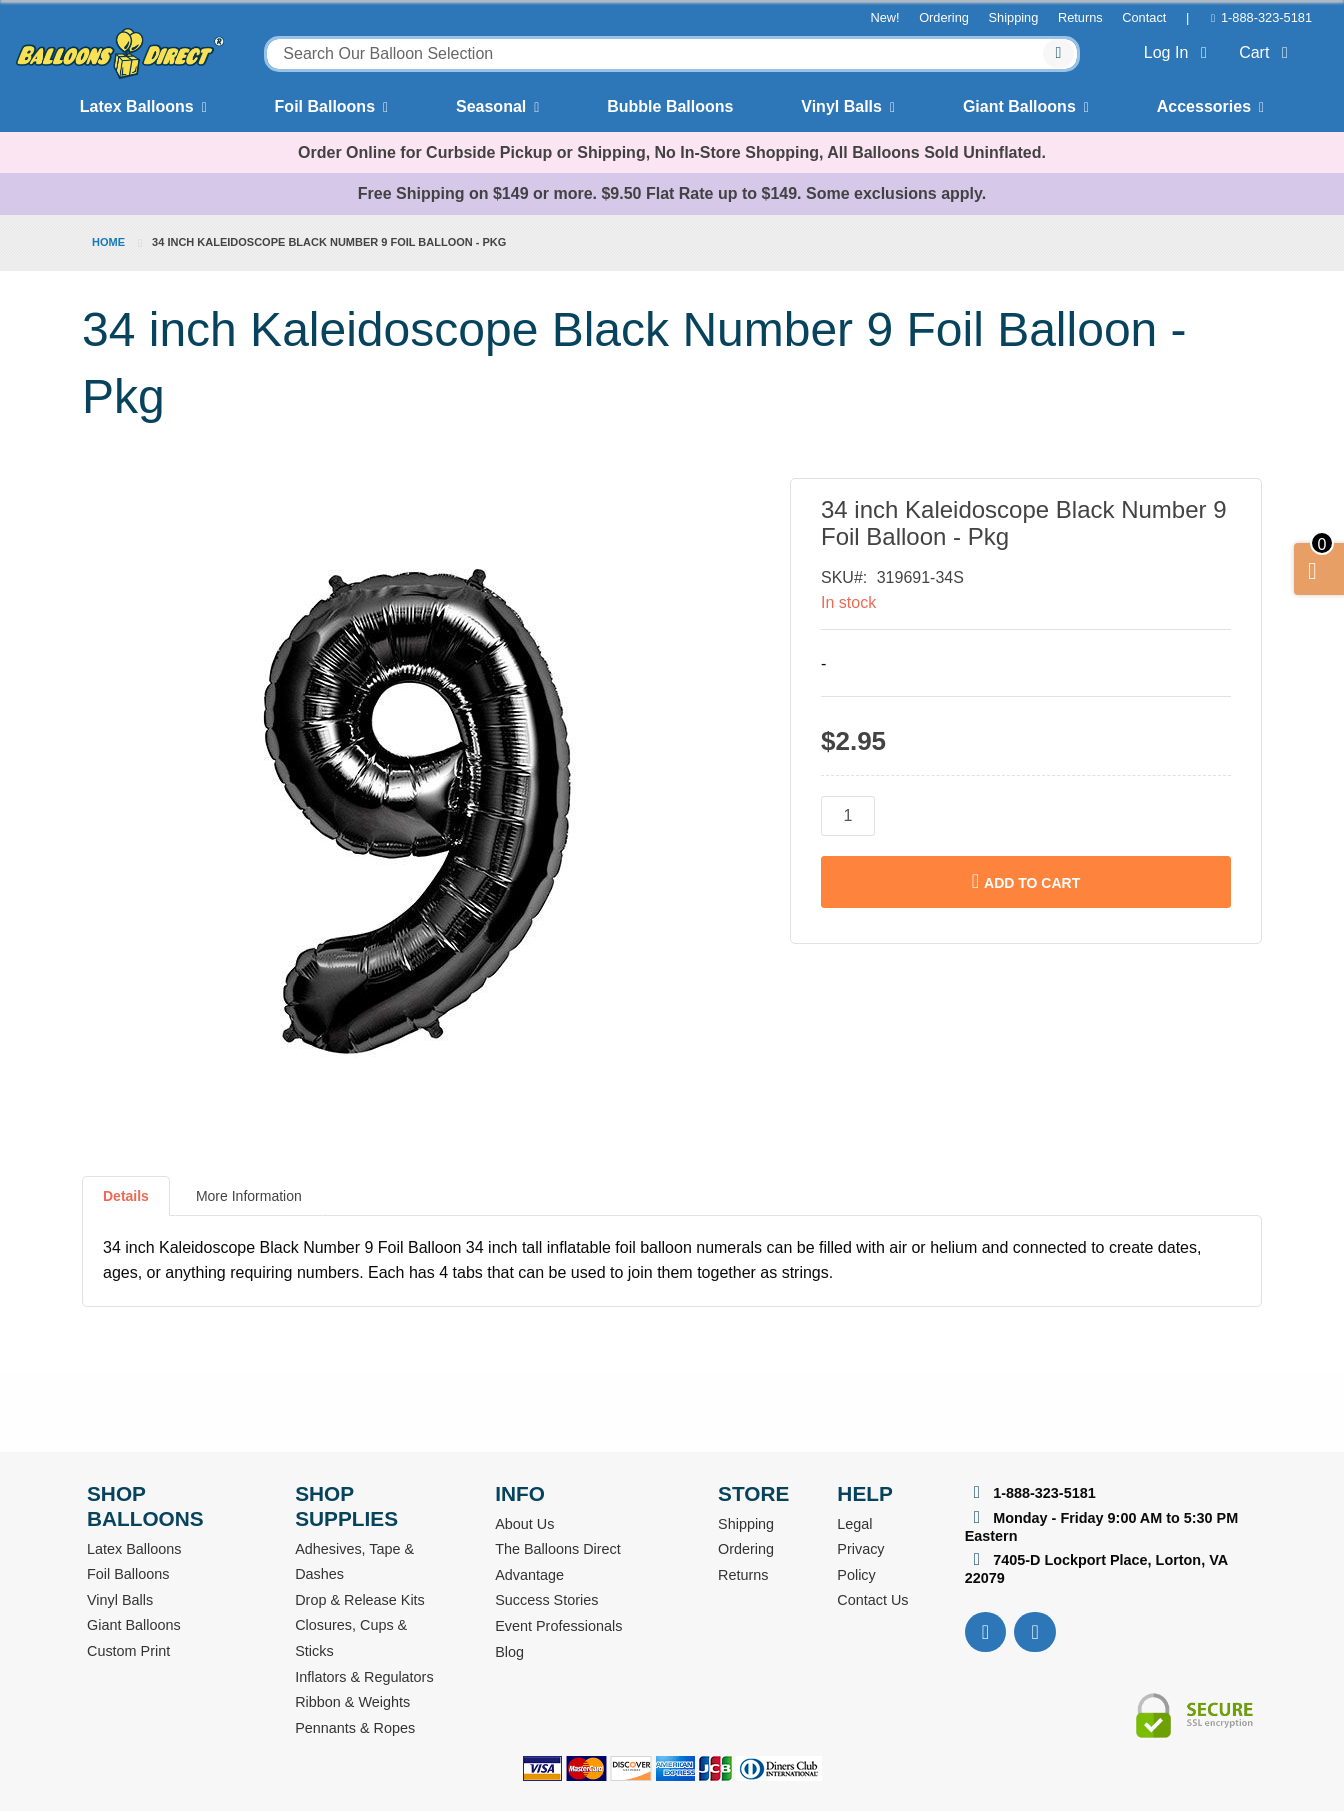 The image size is (1344, 1811). What do you see at coordinates (108, 242) in the screenshot?
I see `Home` at bounding box center [108, 242].